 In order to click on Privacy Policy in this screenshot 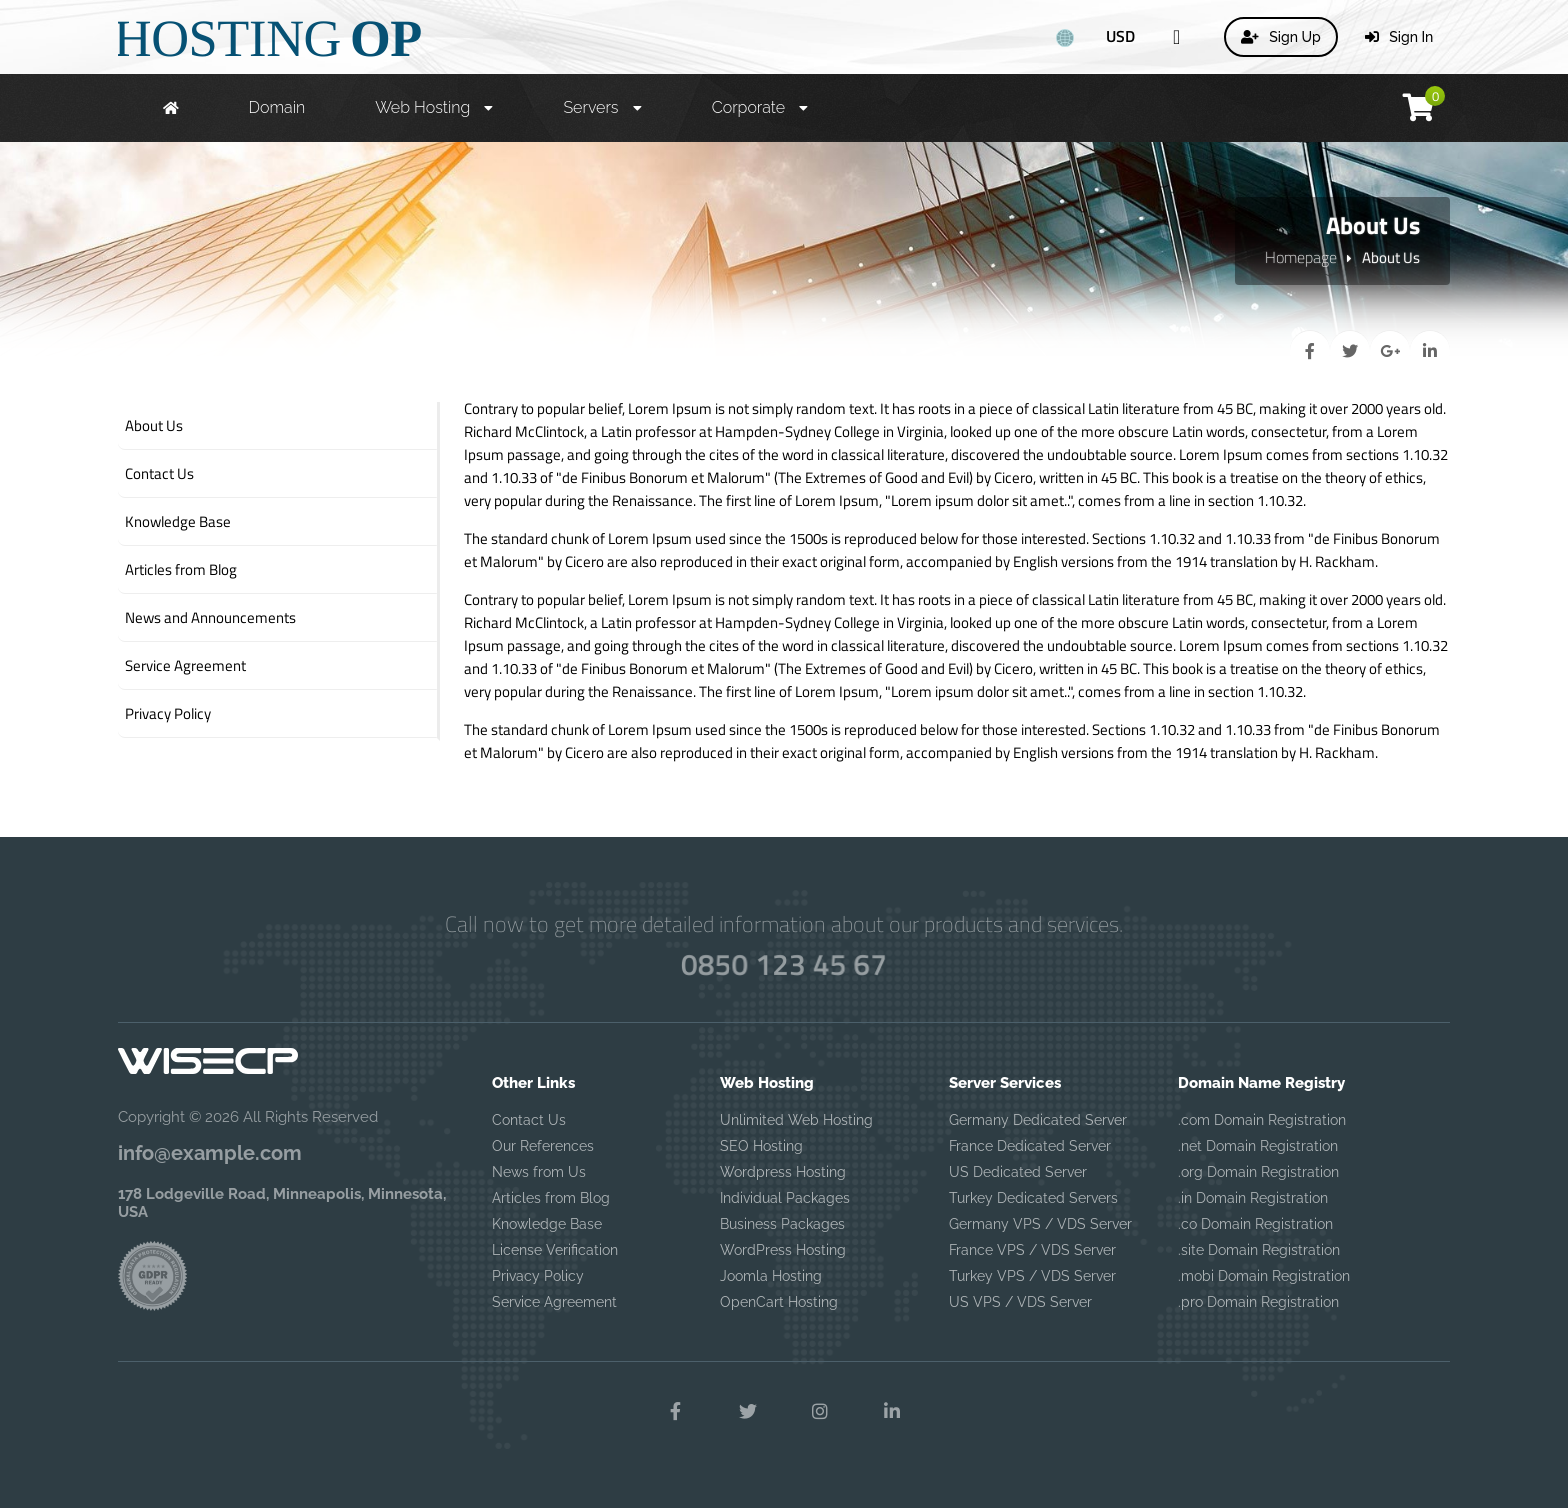, I will do `click(538, 1276)`.